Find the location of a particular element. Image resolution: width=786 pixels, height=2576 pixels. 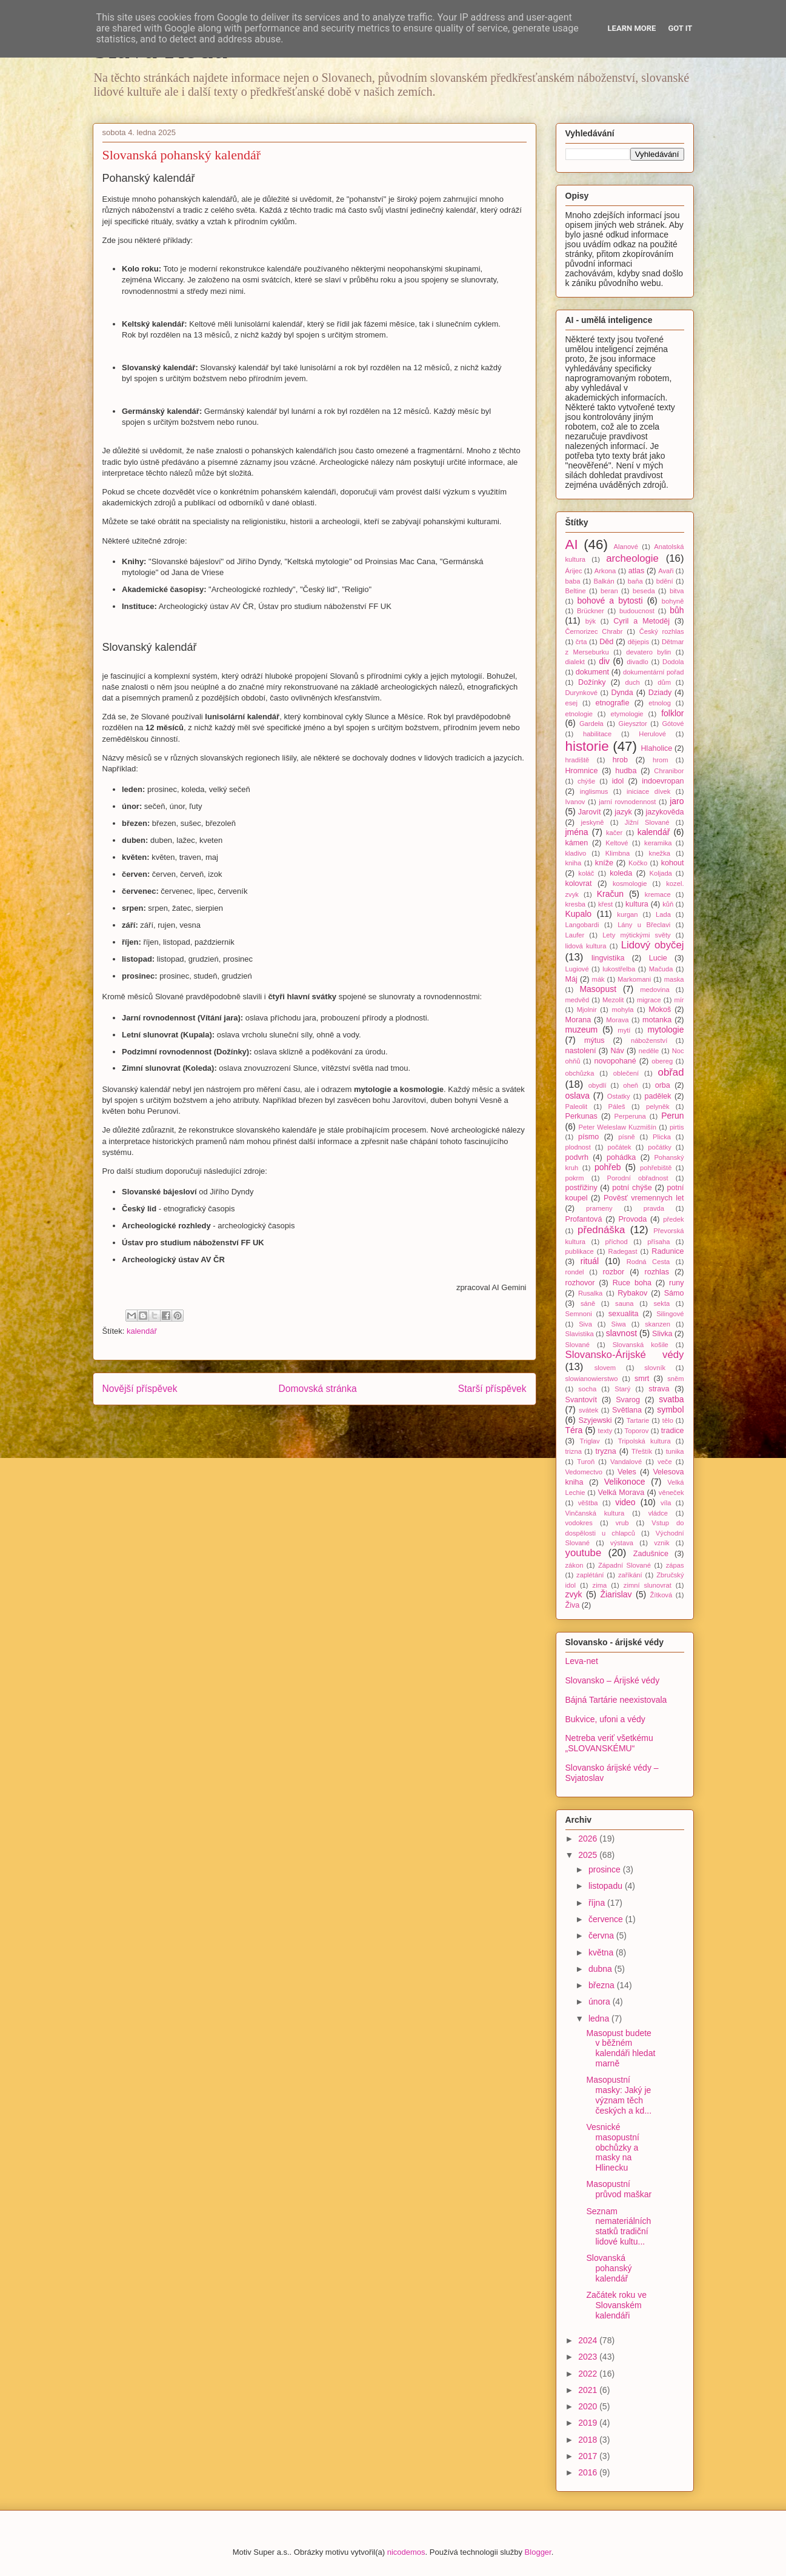

přednáška is located at coordinates (601, 1230).